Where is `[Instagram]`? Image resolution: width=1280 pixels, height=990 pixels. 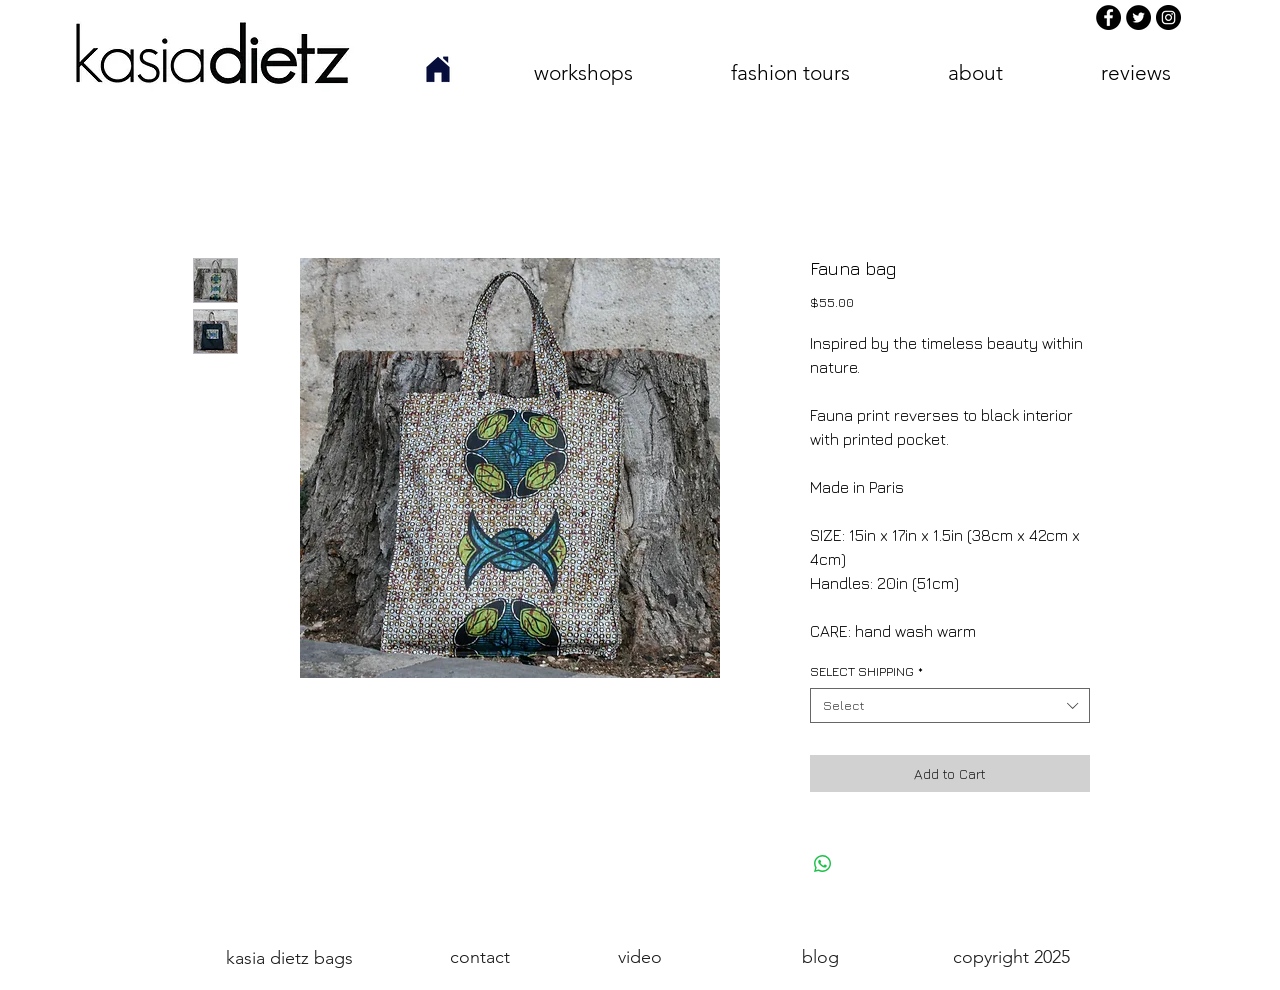
[Instagram] is located at coordinates (1168, 17).